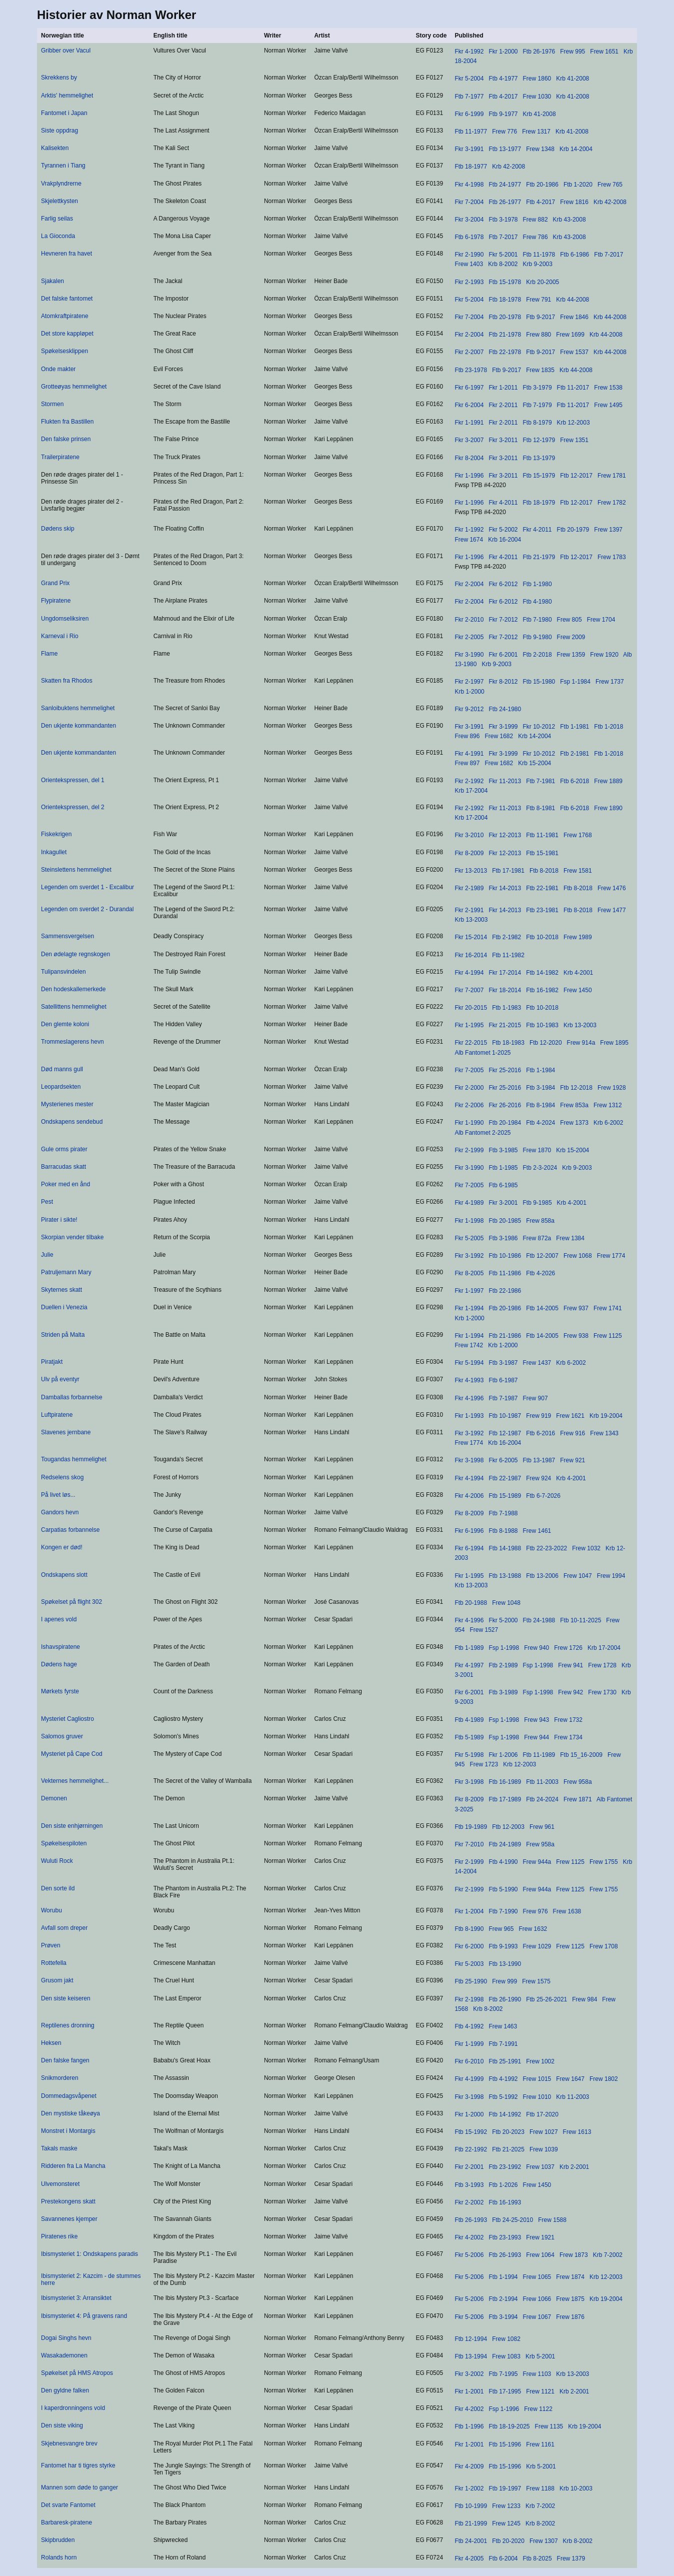  I want to click on Ftb 8-1979, so click(537, 422).